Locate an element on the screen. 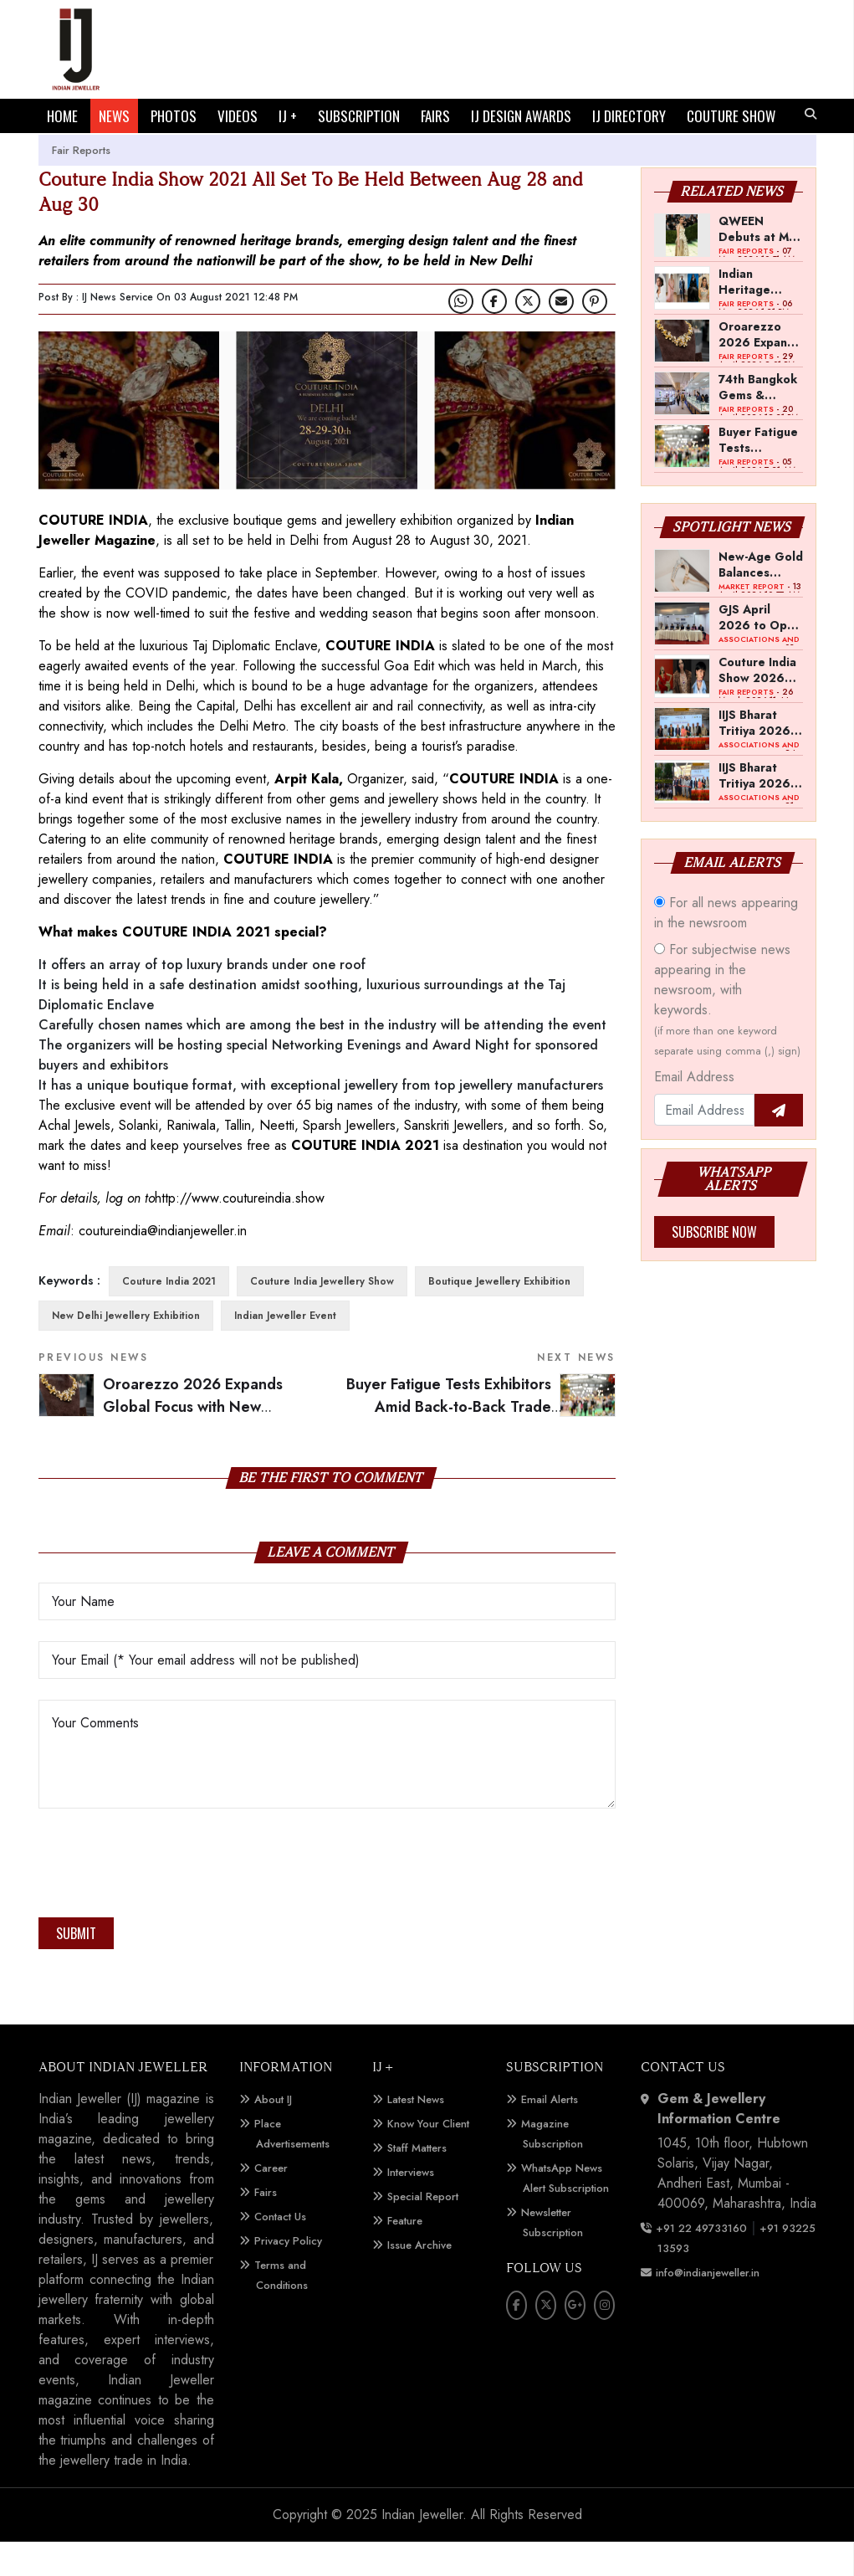 This screenshot has width=854, height=2576. Email Address is located at coordinates (694, 1111).